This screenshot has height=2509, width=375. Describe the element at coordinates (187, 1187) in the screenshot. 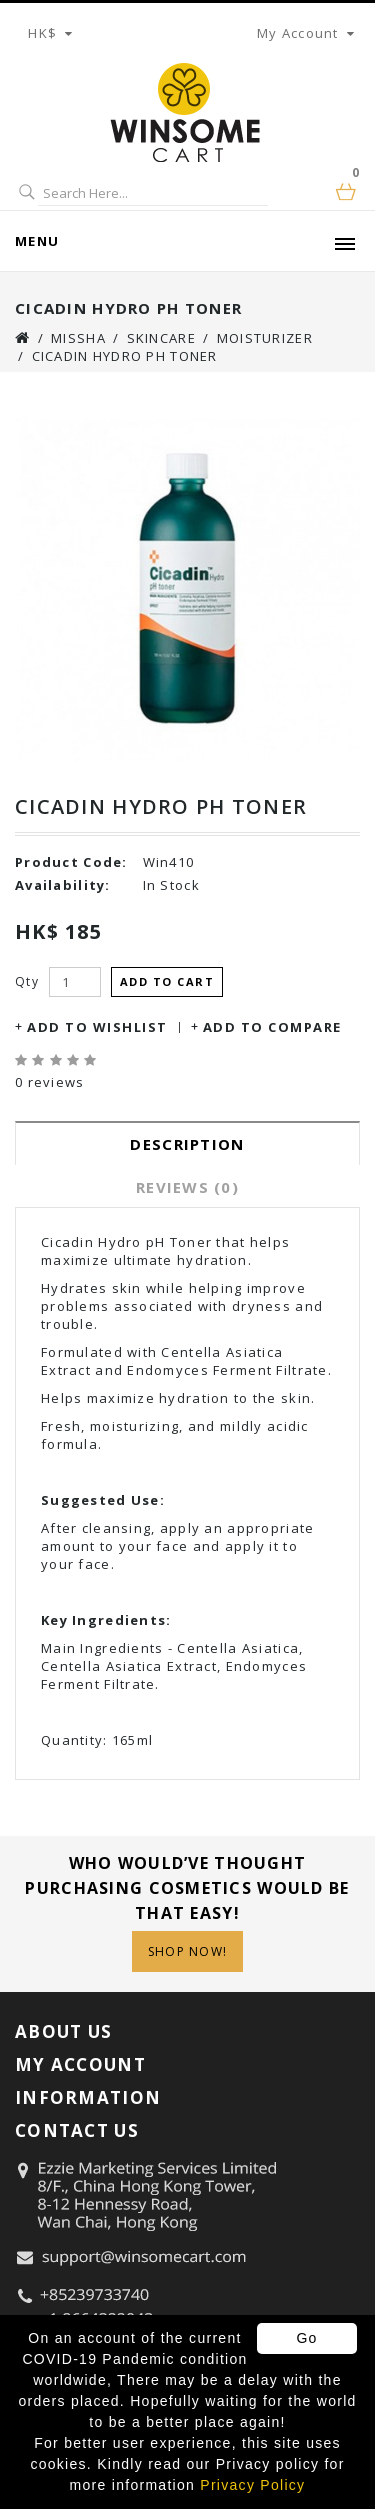

I see `Reviews (0)` at that location.